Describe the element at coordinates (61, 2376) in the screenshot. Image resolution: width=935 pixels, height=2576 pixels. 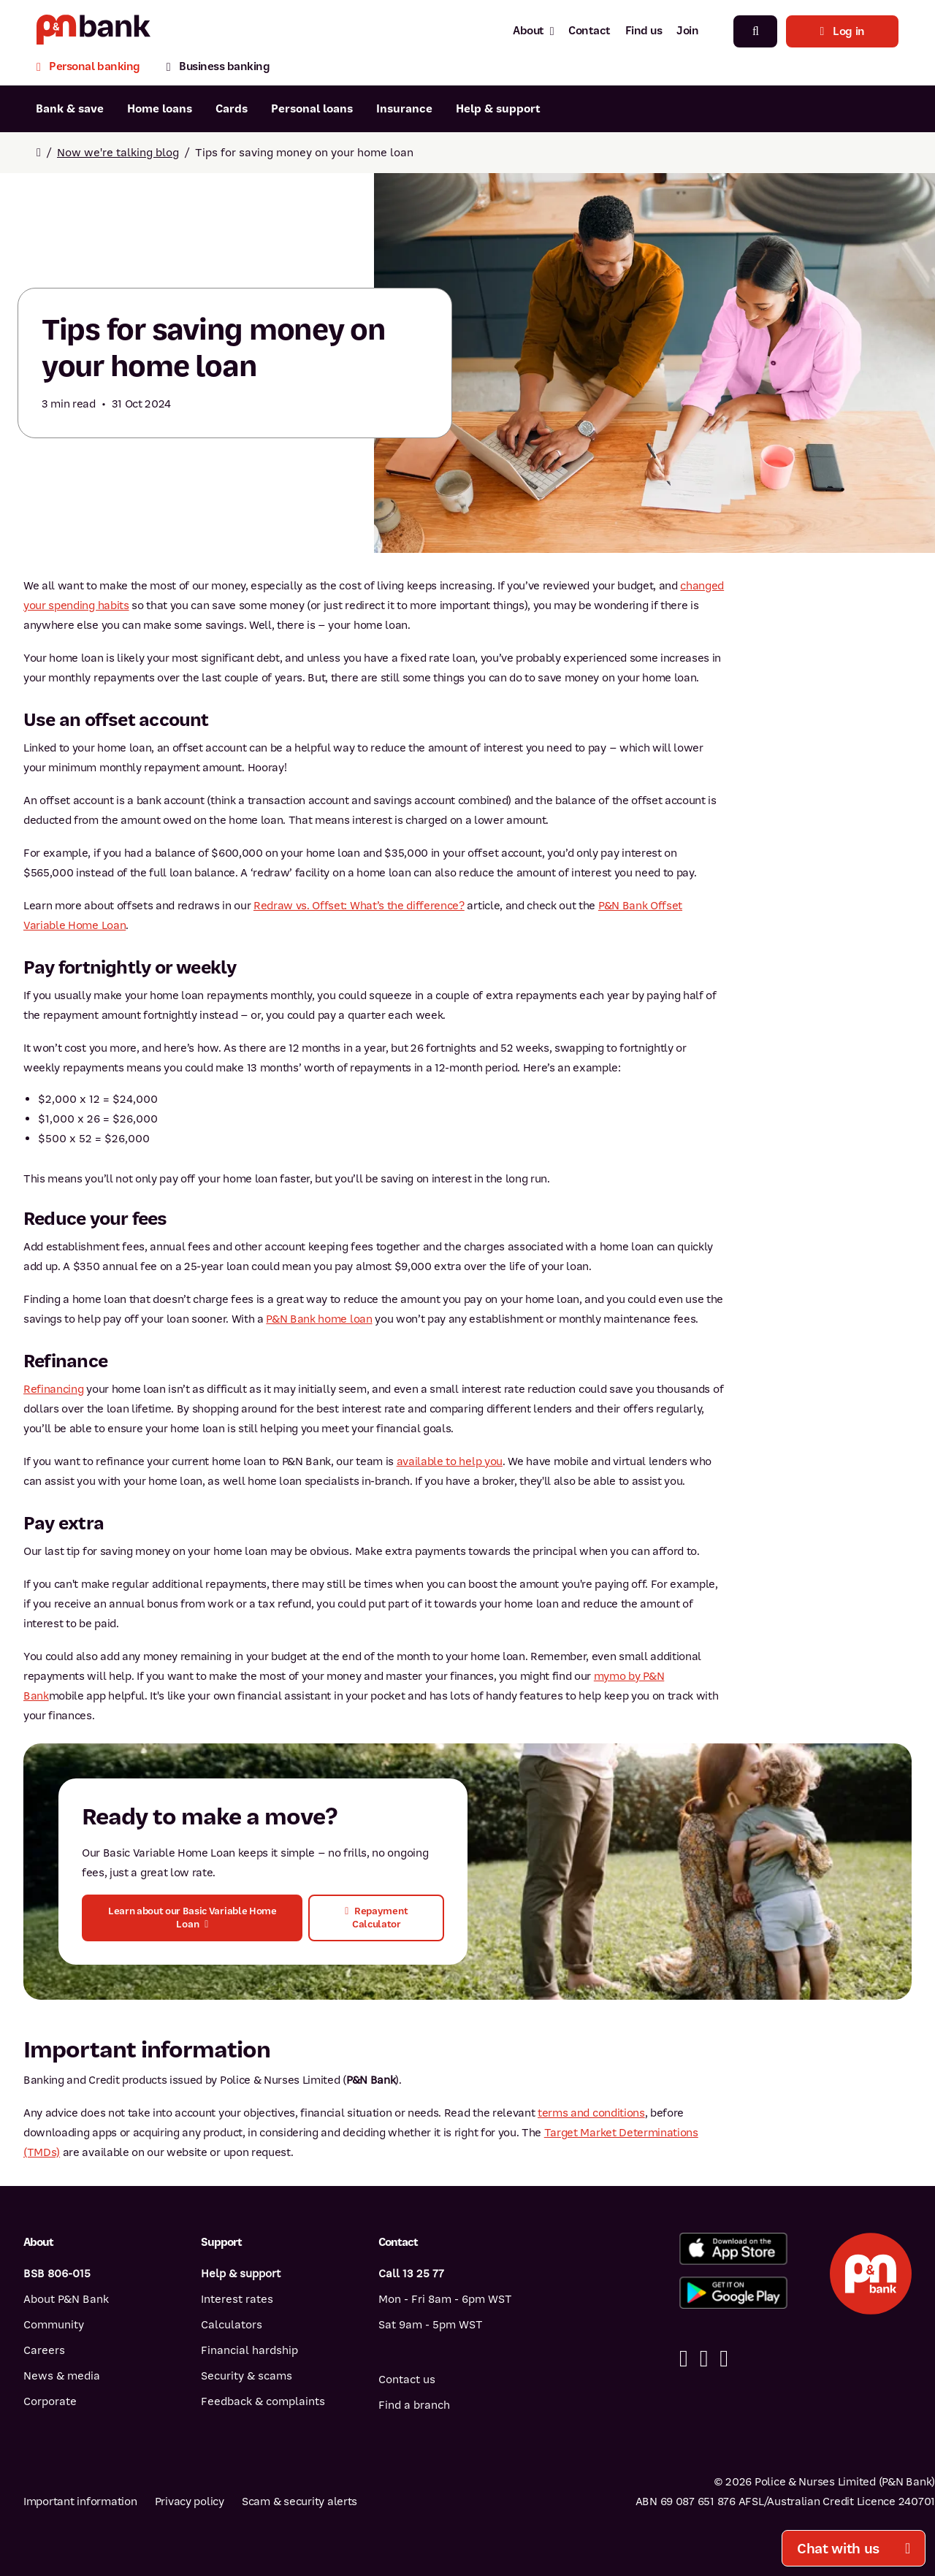
I see `News & media` at that location.